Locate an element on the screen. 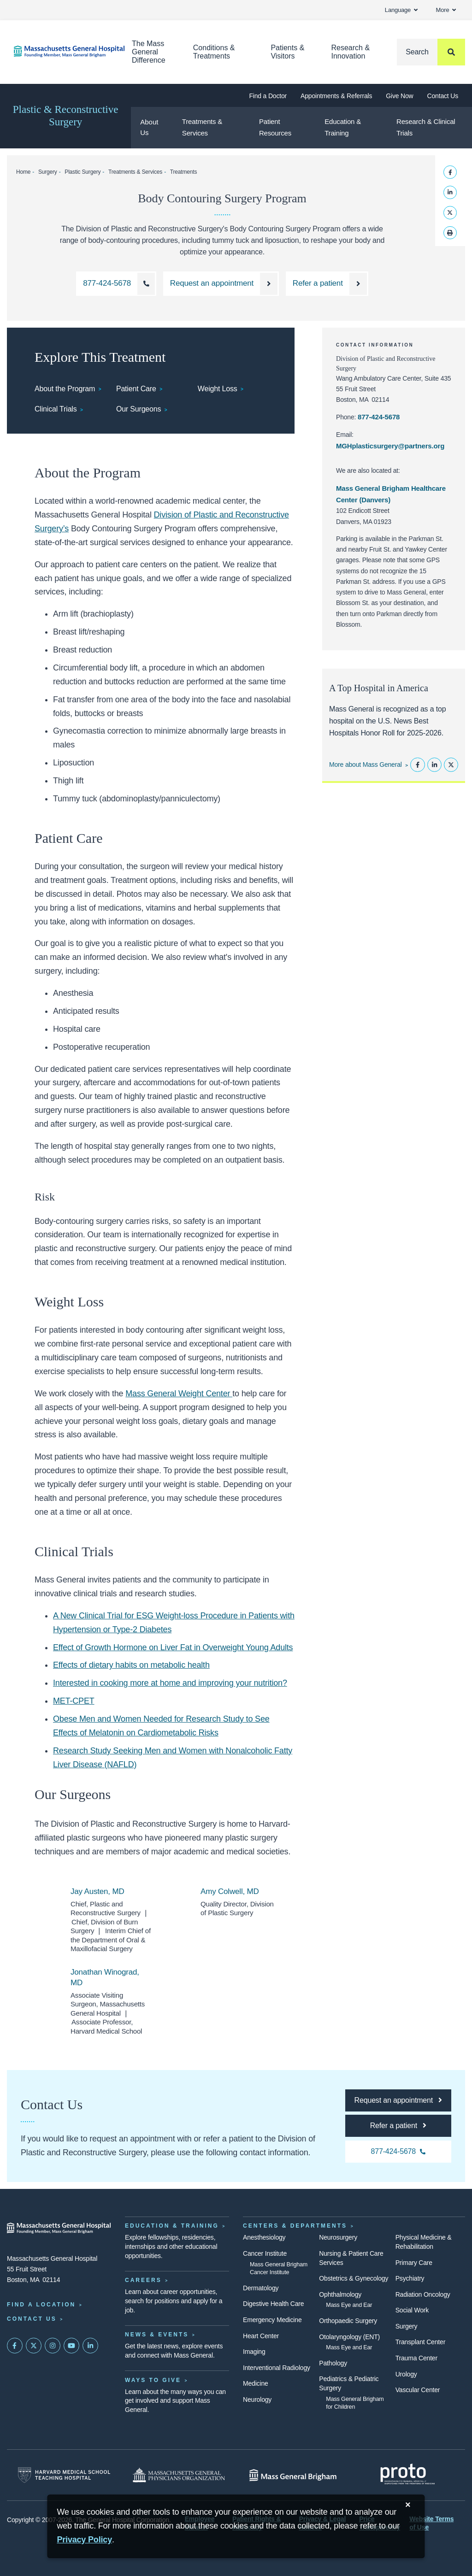 Image resolution: width=472 pixels, height=2576 pixels. Effects of dietary habits on metabolic health is located at coordinates (131, 1665).